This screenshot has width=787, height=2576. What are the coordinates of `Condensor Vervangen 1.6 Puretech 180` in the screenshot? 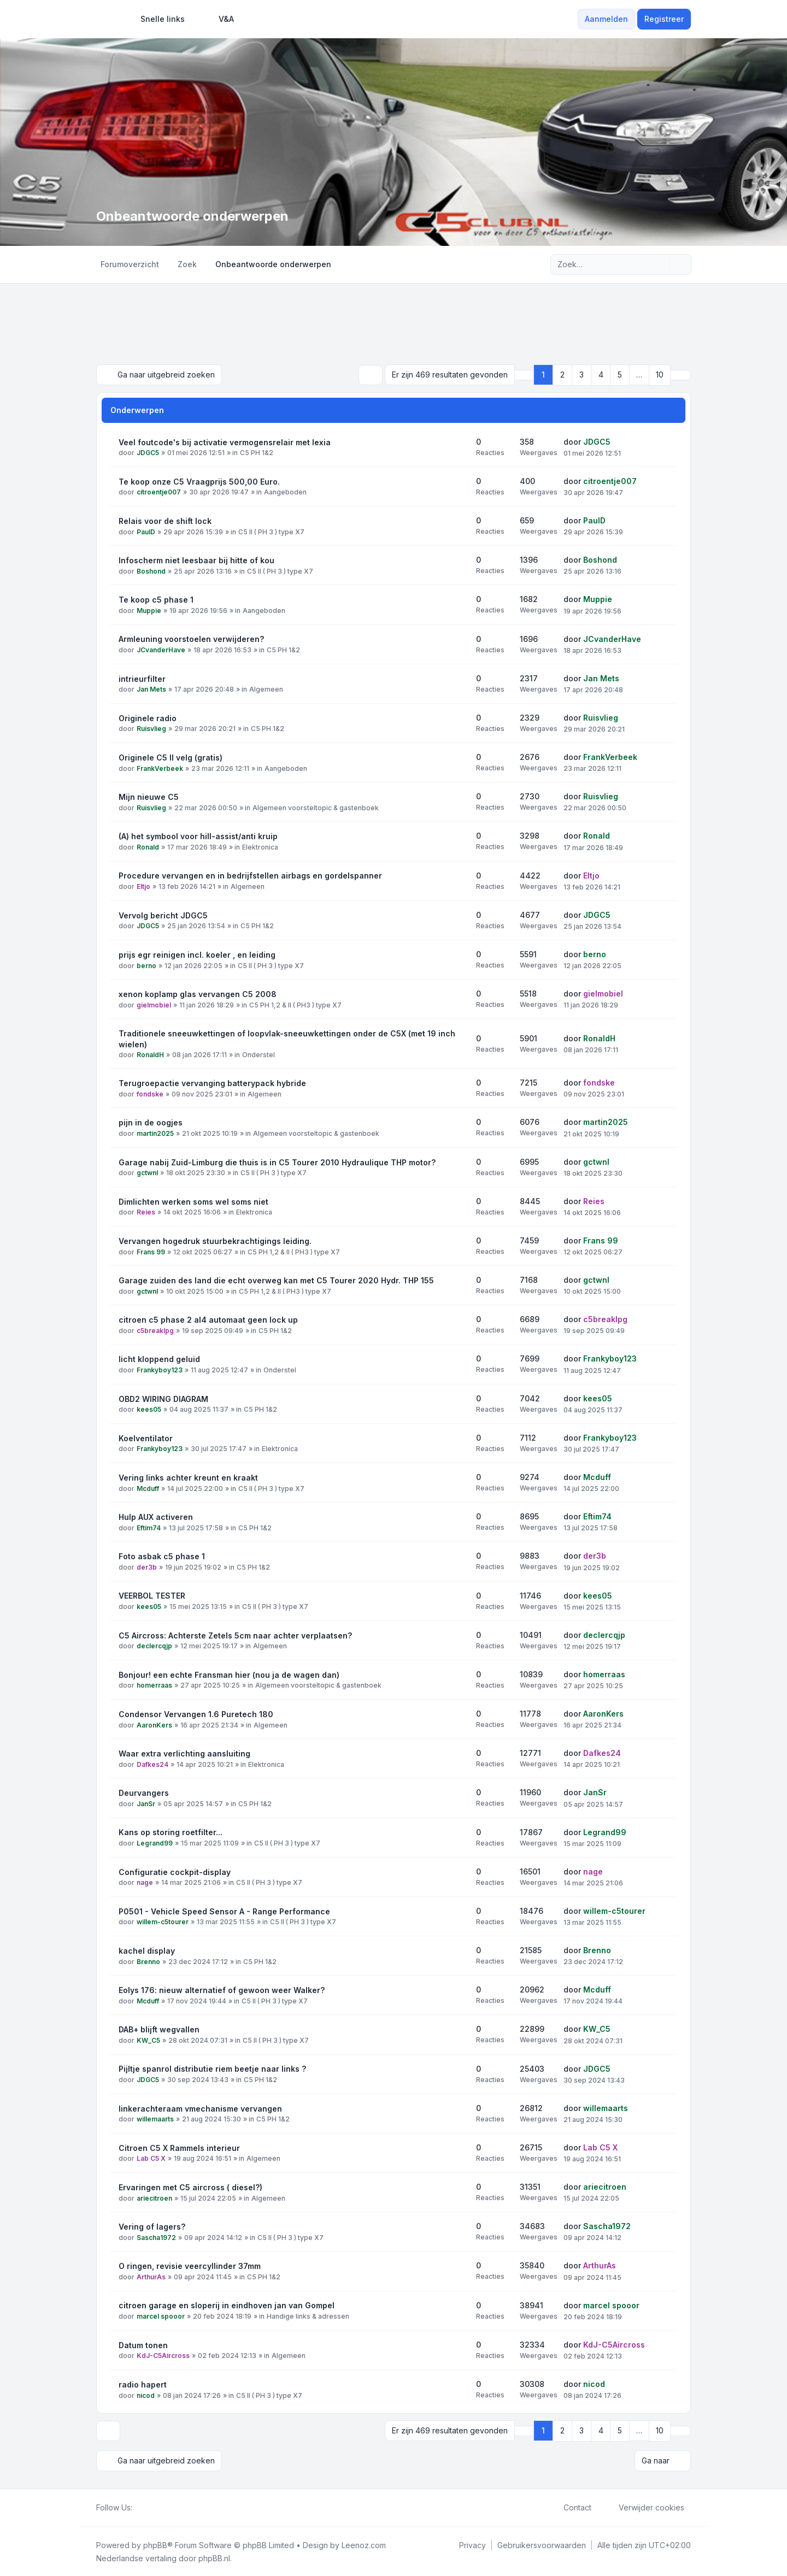 It's located at (196, 1713).